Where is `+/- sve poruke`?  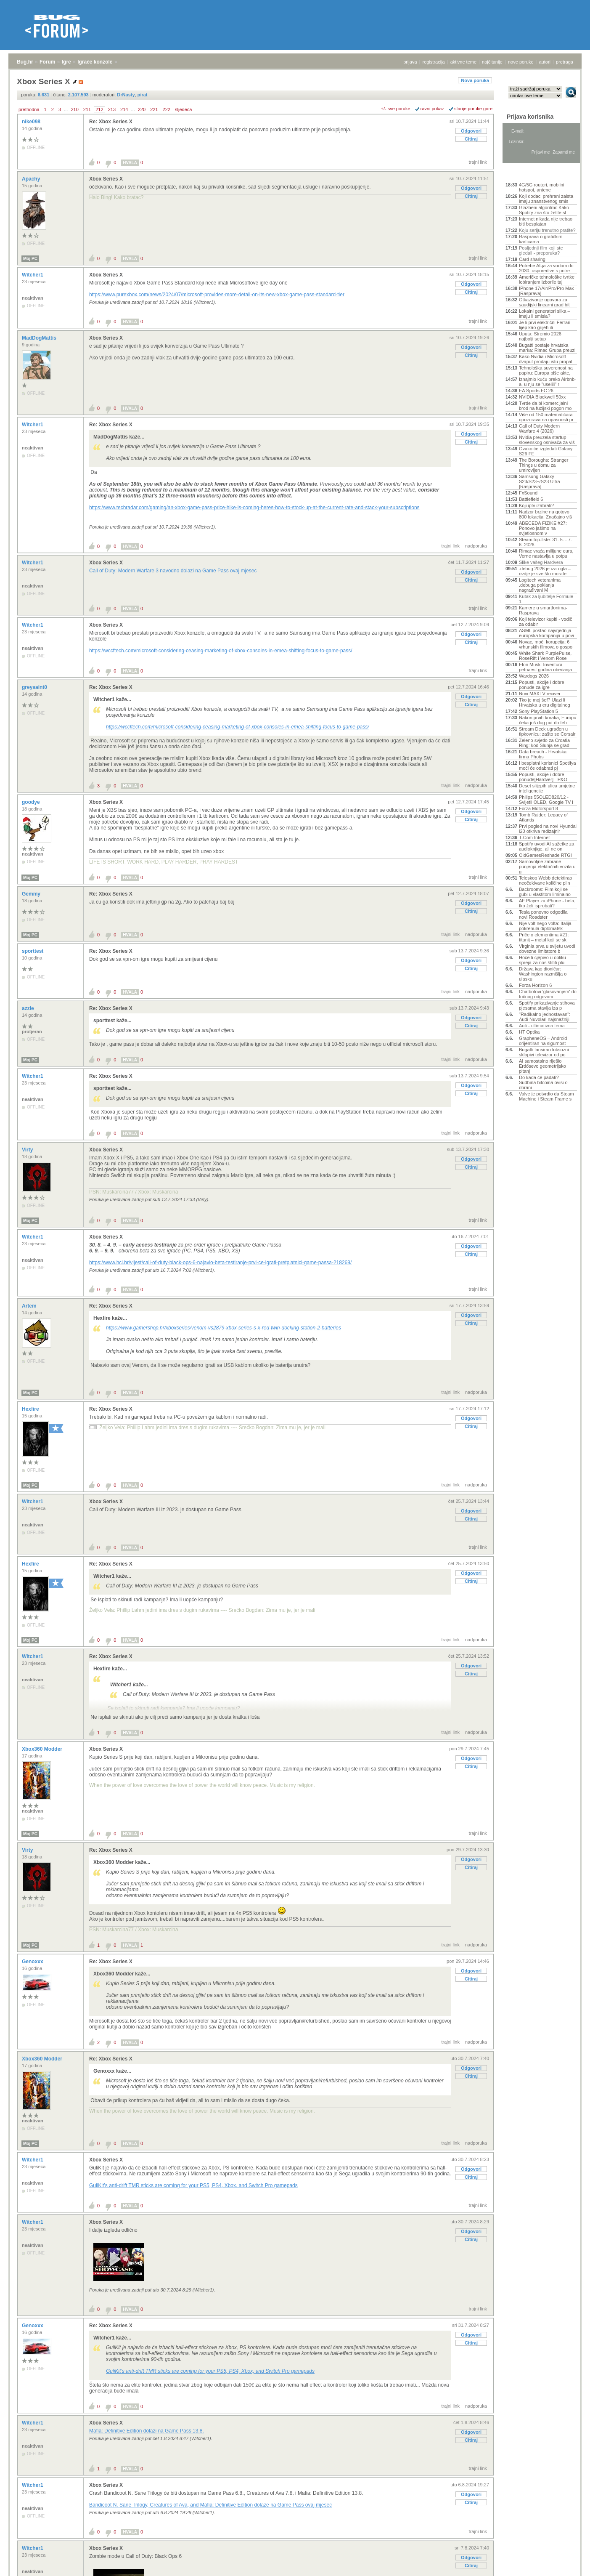
+/- sve poruke is located at coordinates (395, 108).